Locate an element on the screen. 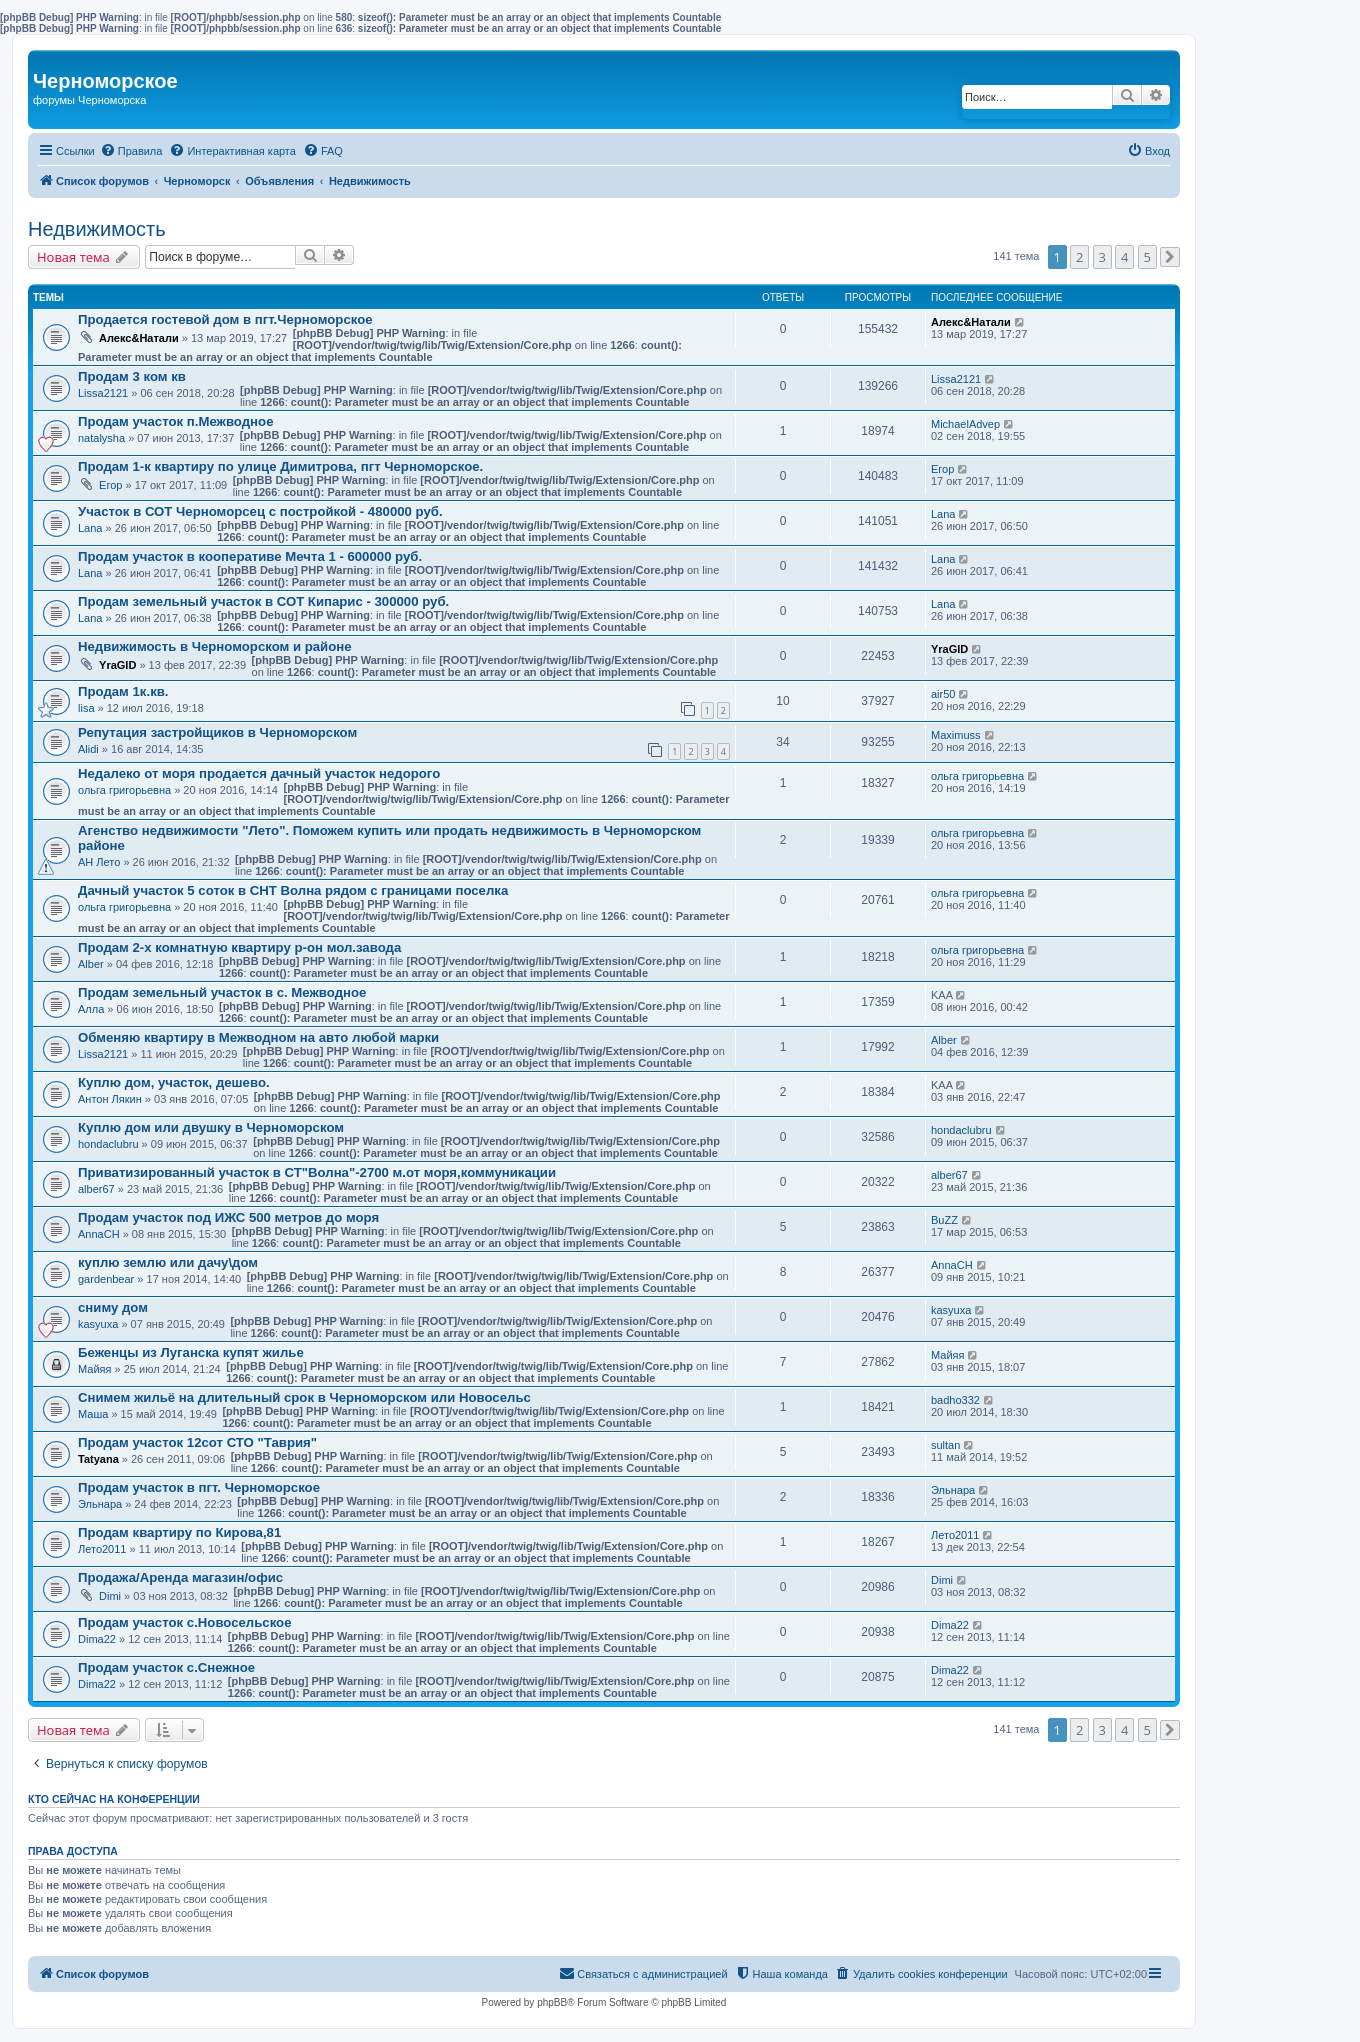 Image resolution: width=1360 pixels, height=2042 pixels. Продажа/Аренда магазин/офис is located at coordinates (180, 1577).